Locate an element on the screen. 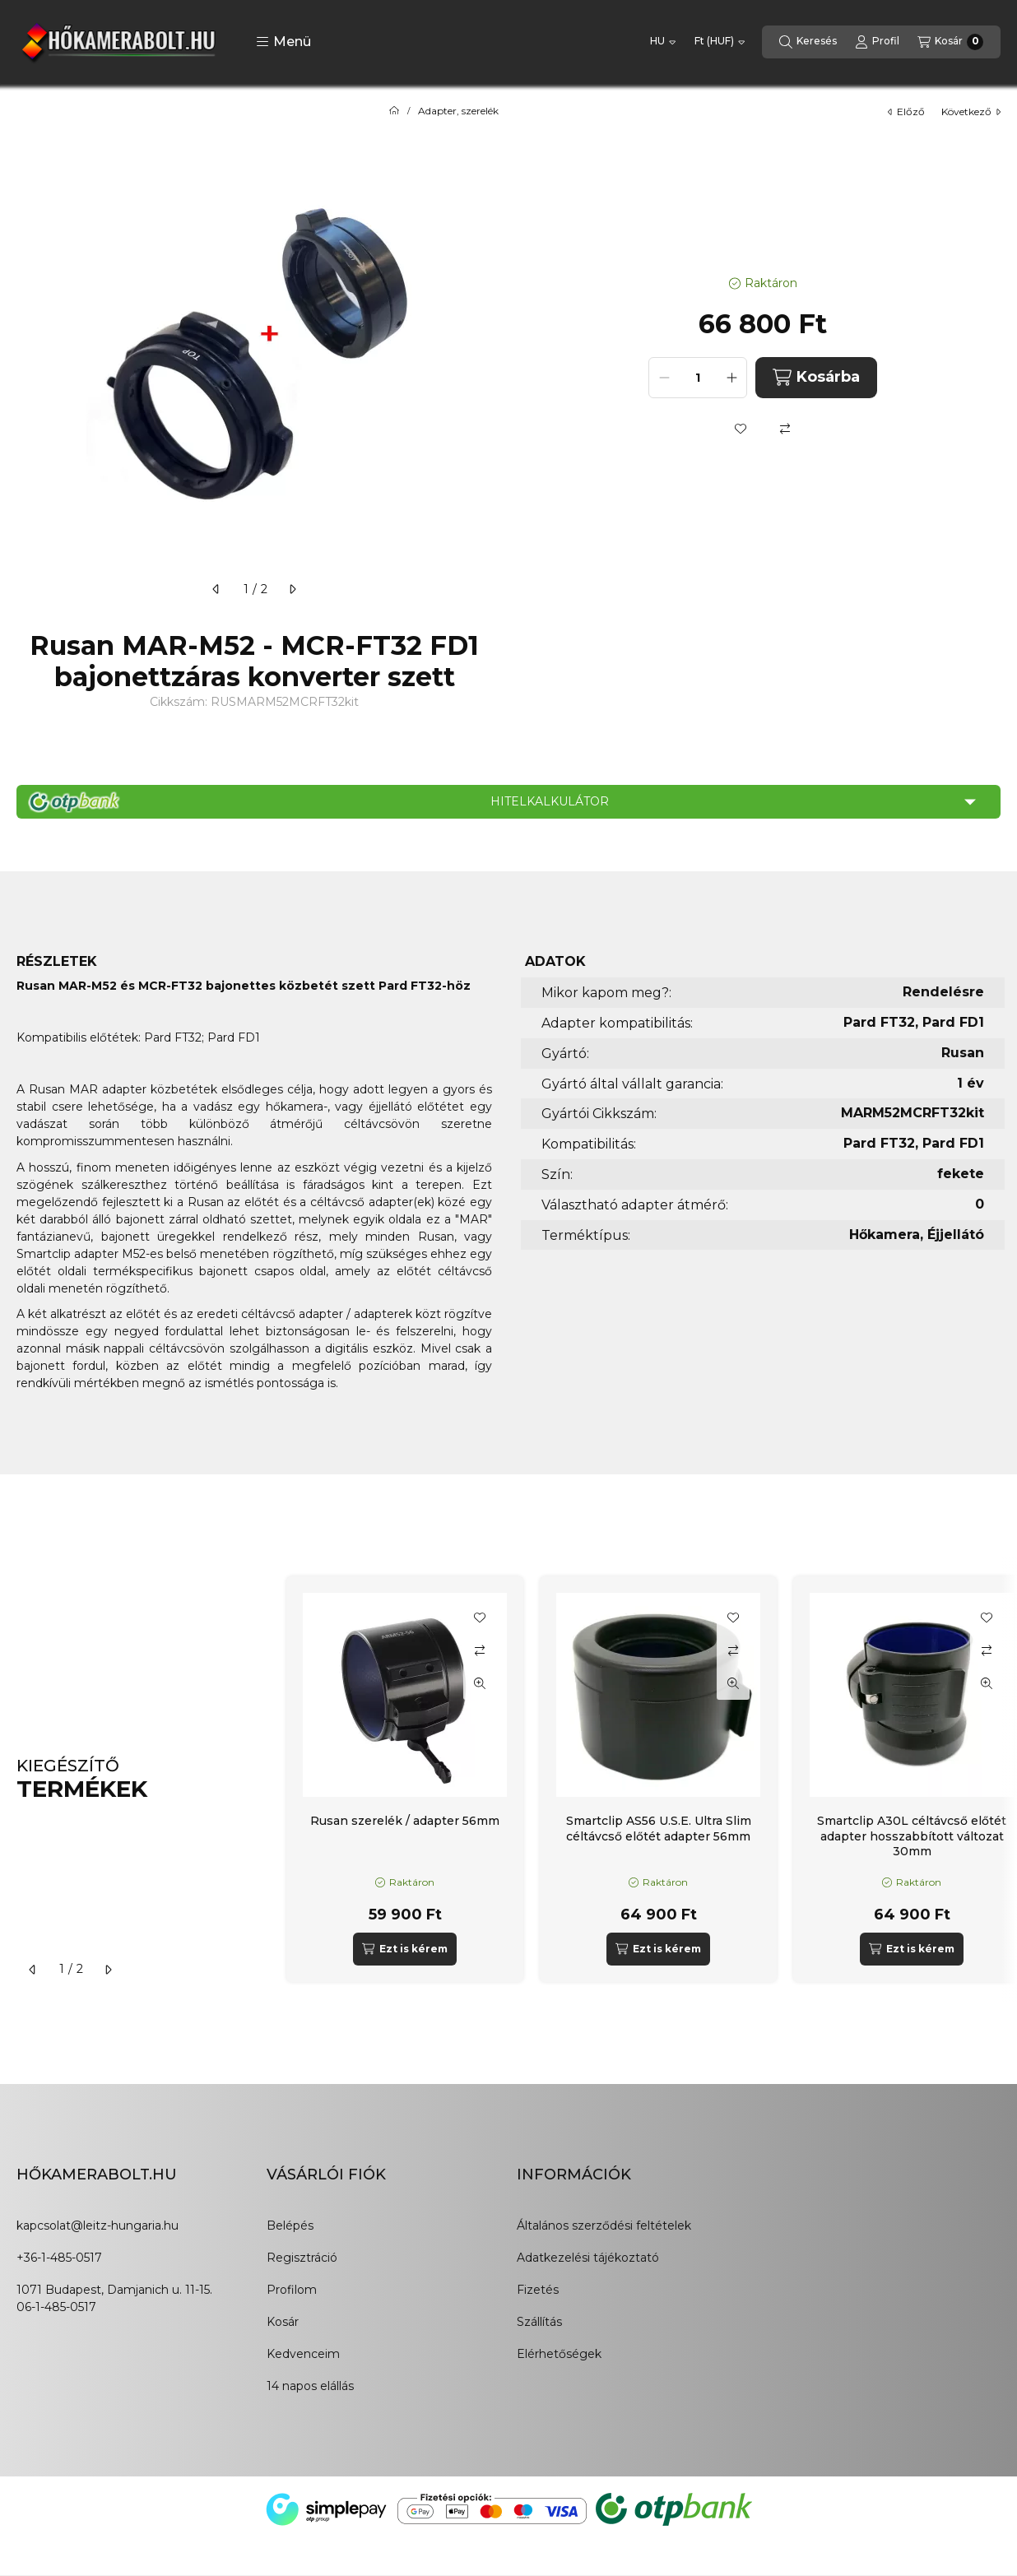 The width and height of the screenshot is (1017, 2576). +36-1-485-0517 is located at coordinates (59, 2257).